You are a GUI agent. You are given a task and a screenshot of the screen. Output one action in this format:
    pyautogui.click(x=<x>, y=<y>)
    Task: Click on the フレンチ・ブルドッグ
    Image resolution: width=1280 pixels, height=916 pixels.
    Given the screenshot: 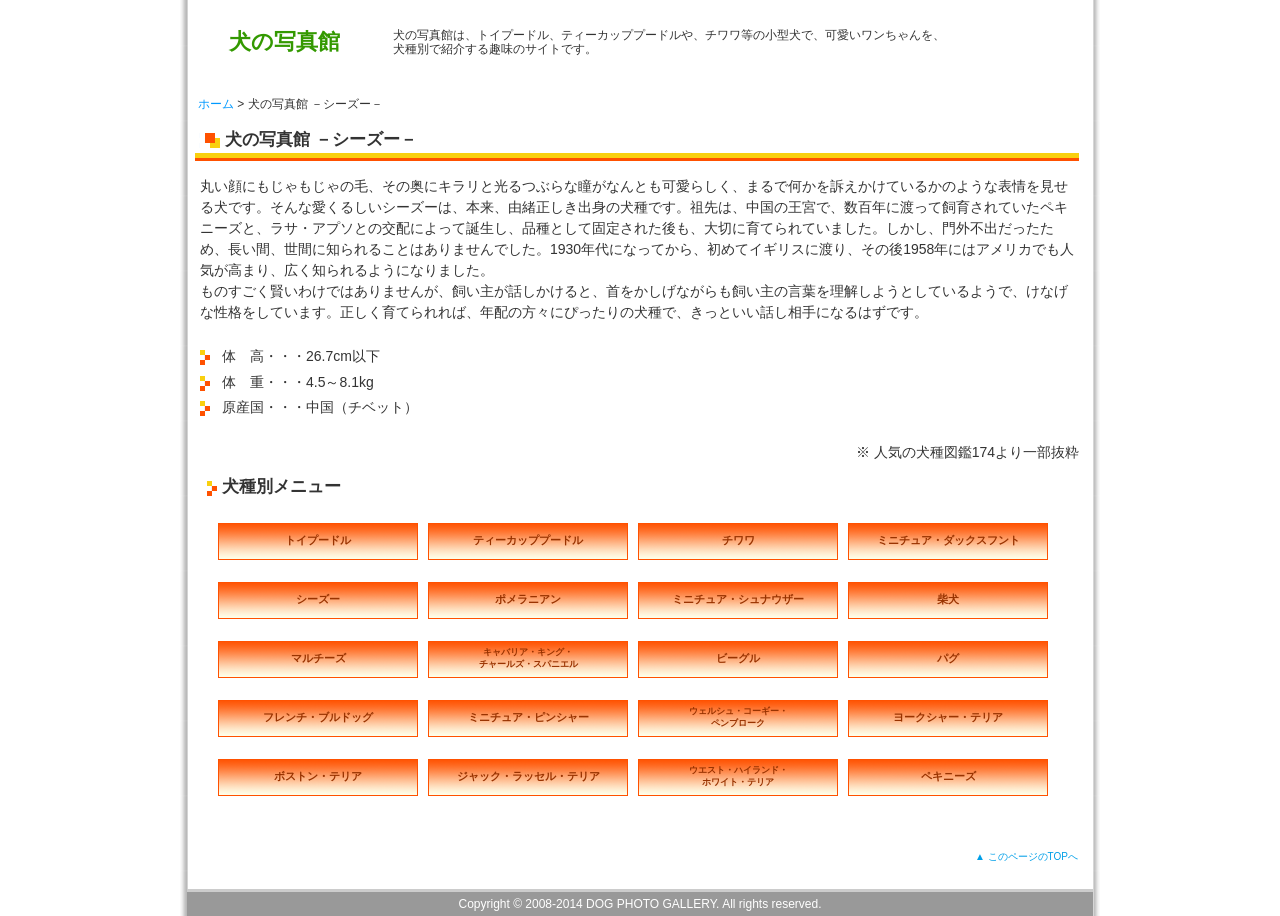 What is the action you would take?
    pyautogui.click(x=318, y=717)
    